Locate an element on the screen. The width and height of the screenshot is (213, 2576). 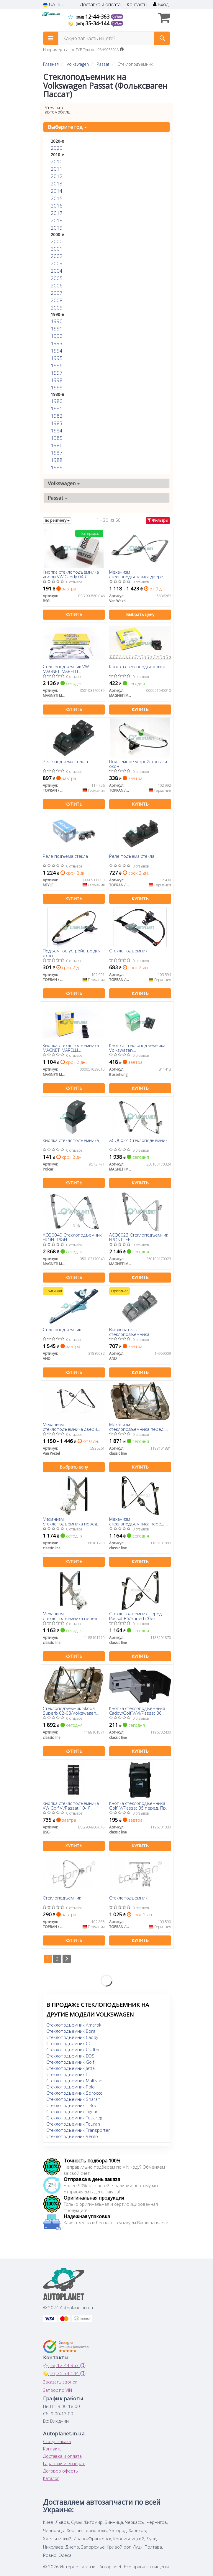
Доставка и оплата is located at coordinates (100, 4).